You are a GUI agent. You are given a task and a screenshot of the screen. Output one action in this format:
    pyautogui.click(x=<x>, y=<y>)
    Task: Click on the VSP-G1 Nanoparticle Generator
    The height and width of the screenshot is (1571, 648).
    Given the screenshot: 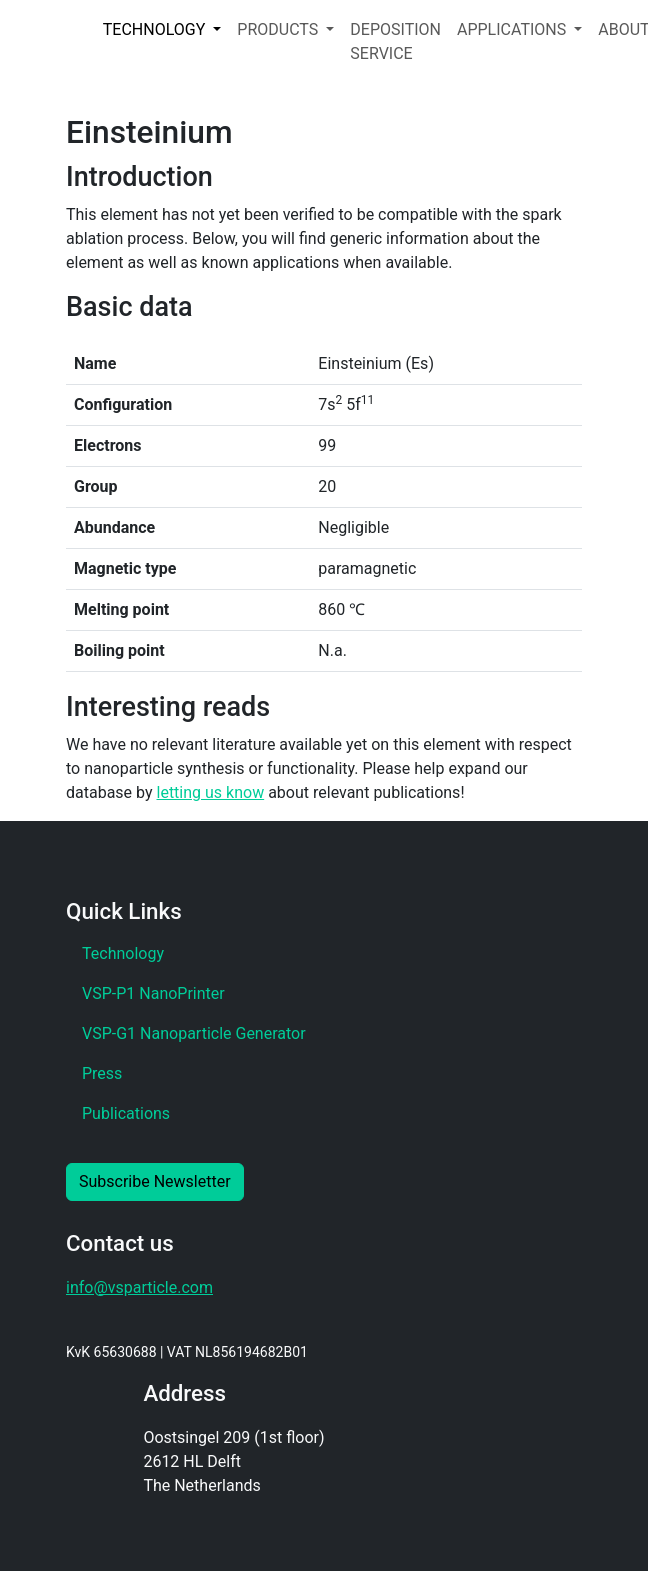 What is the action you would take?
    pyautogui.click(x=194, y=1033)
    